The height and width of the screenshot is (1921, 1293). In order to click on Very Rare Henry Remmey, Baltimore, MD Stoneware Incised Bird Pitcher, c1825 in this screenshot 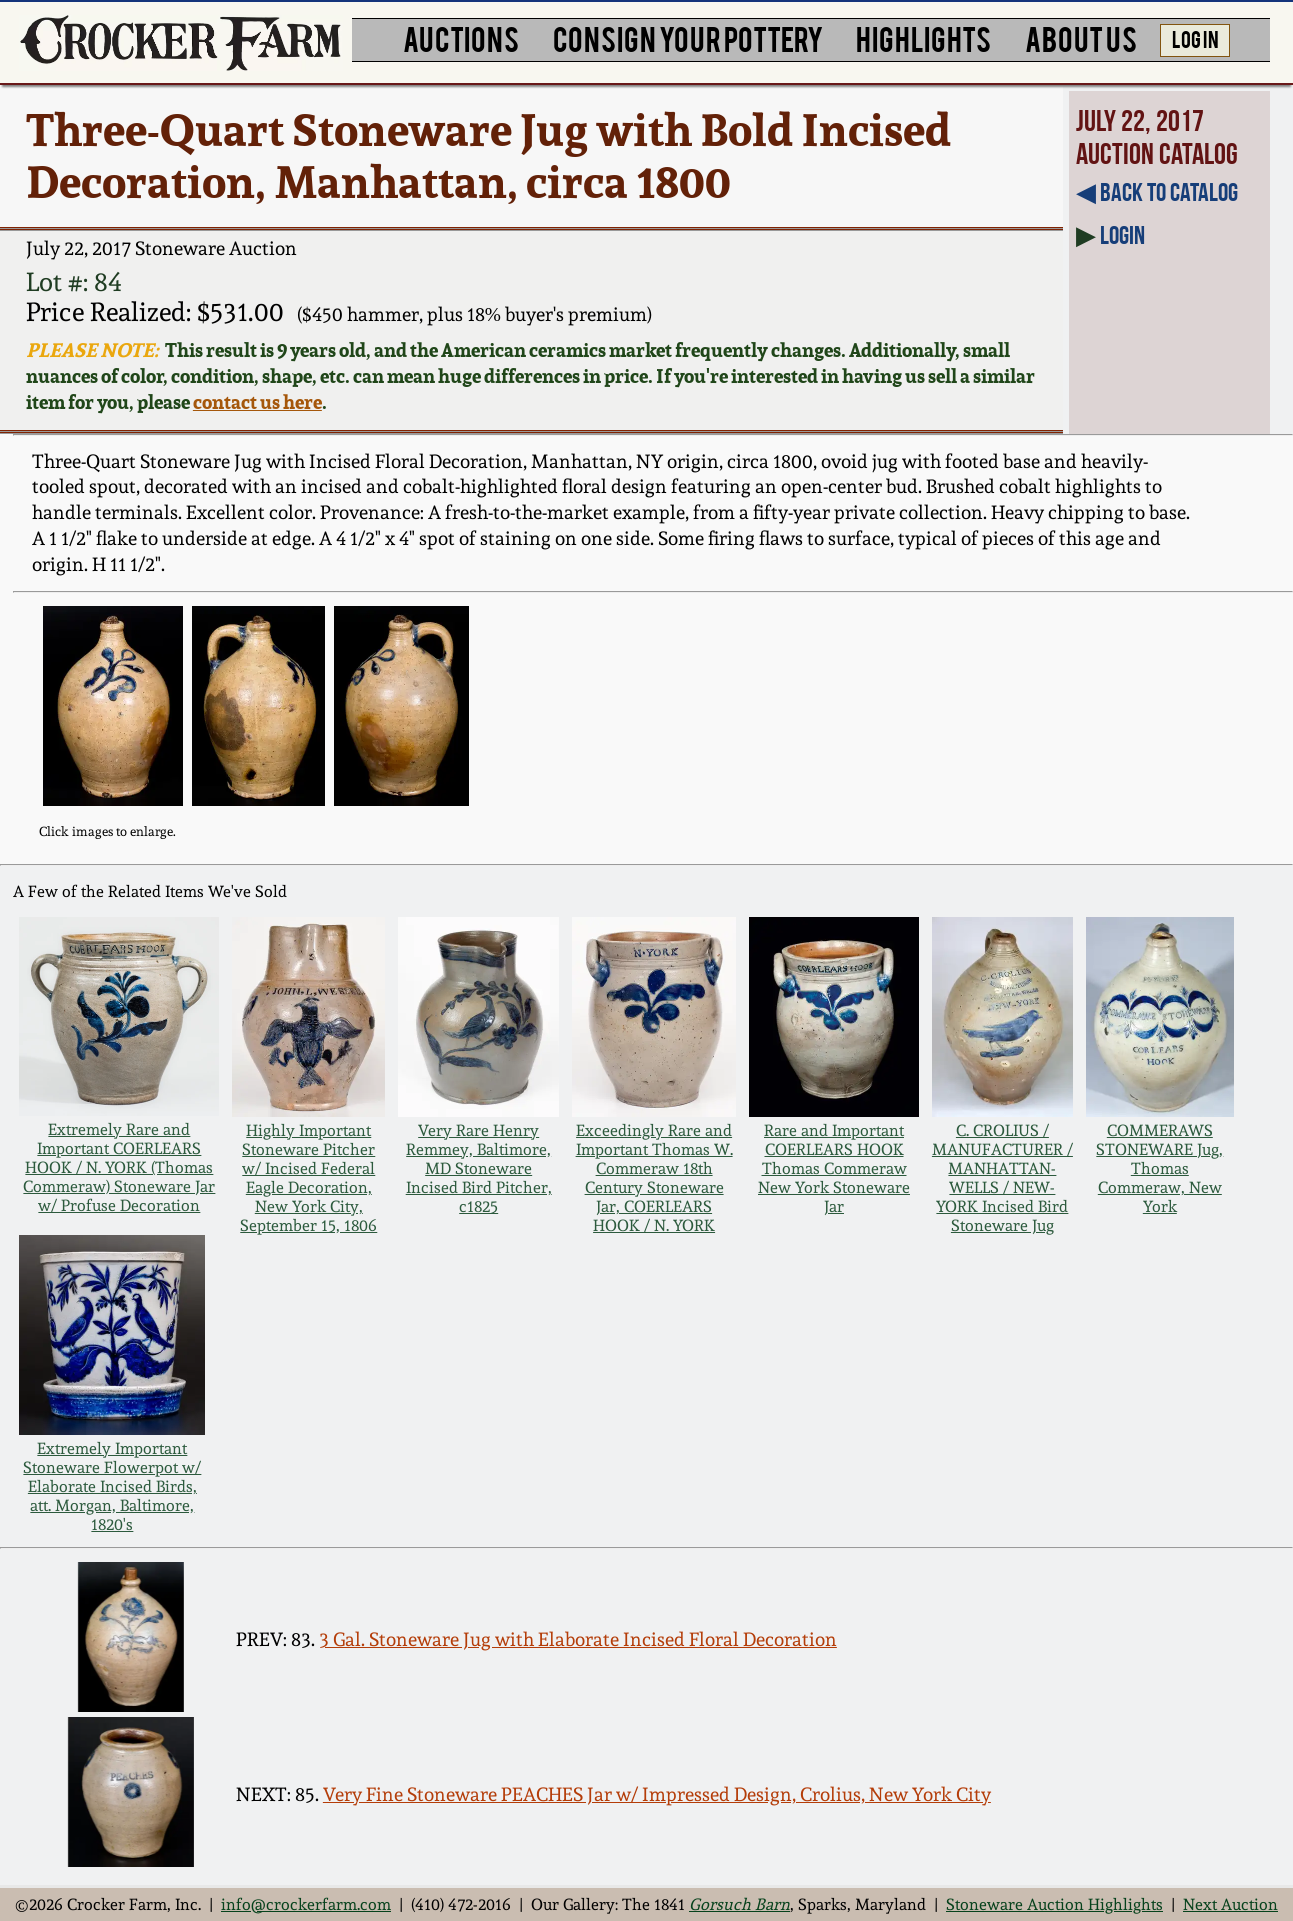, I will do `click(479, 1168)`.